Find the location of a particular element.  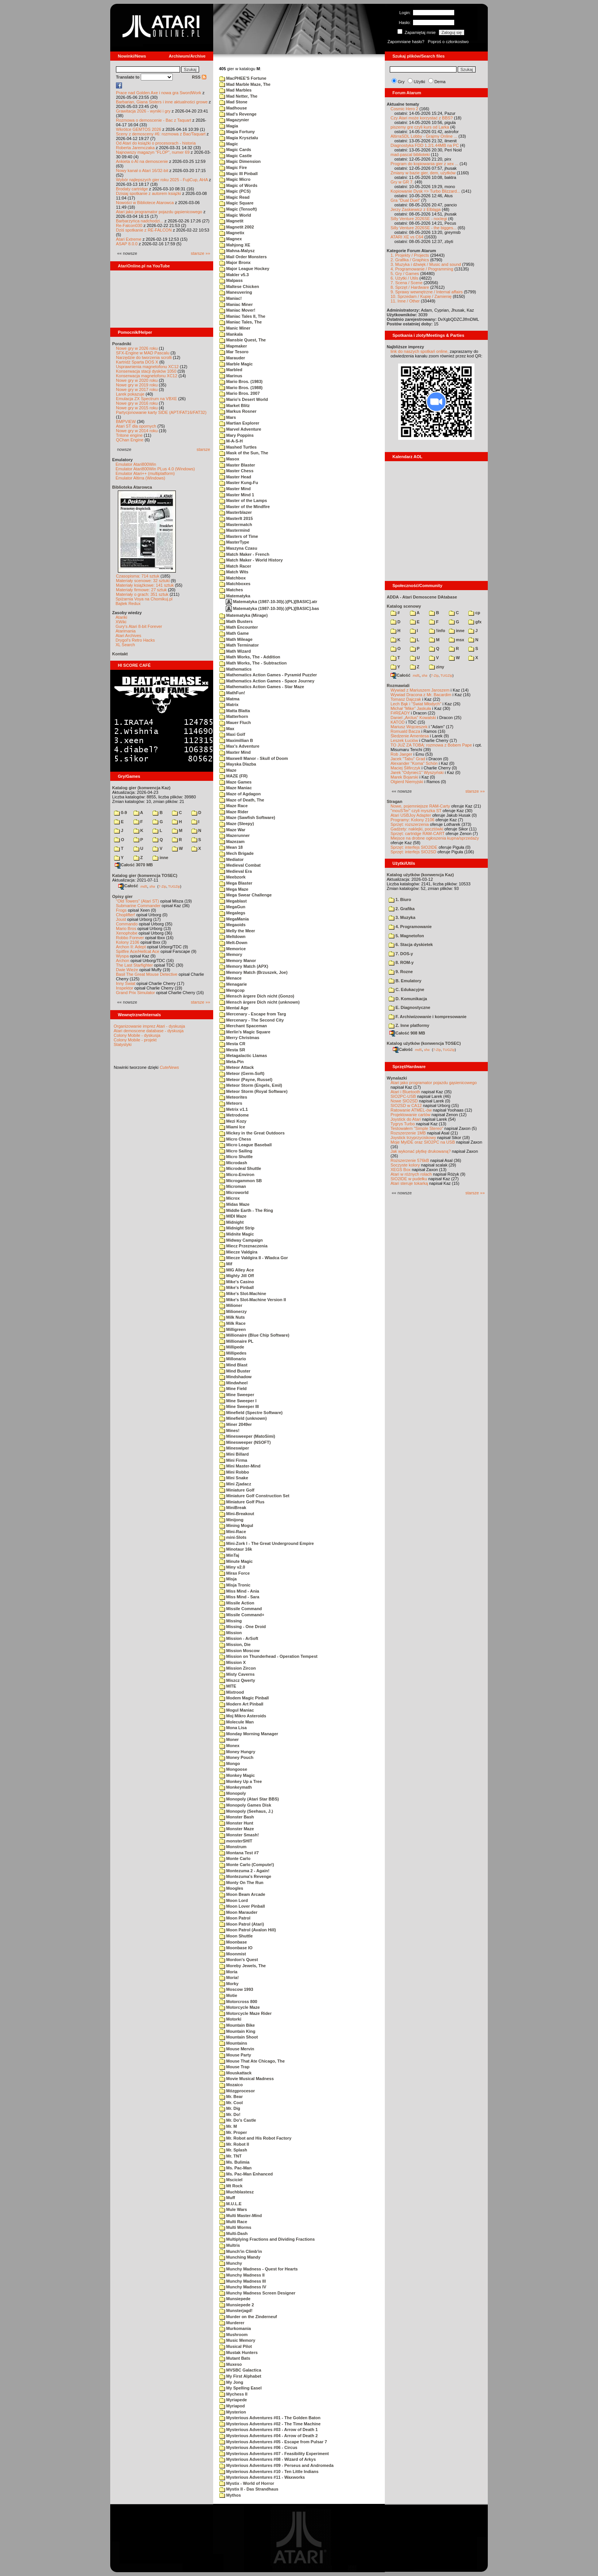

Martian Explorer is located at coordinates (239, 423).